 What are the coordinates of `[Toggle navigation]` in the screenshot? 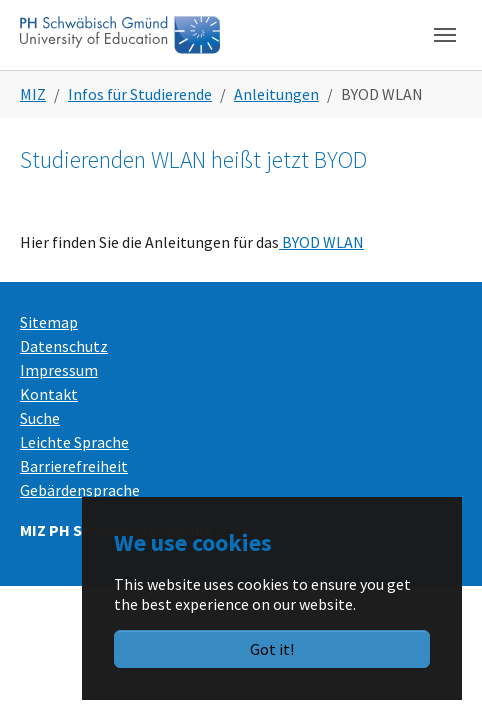 It's located at (445, 35).